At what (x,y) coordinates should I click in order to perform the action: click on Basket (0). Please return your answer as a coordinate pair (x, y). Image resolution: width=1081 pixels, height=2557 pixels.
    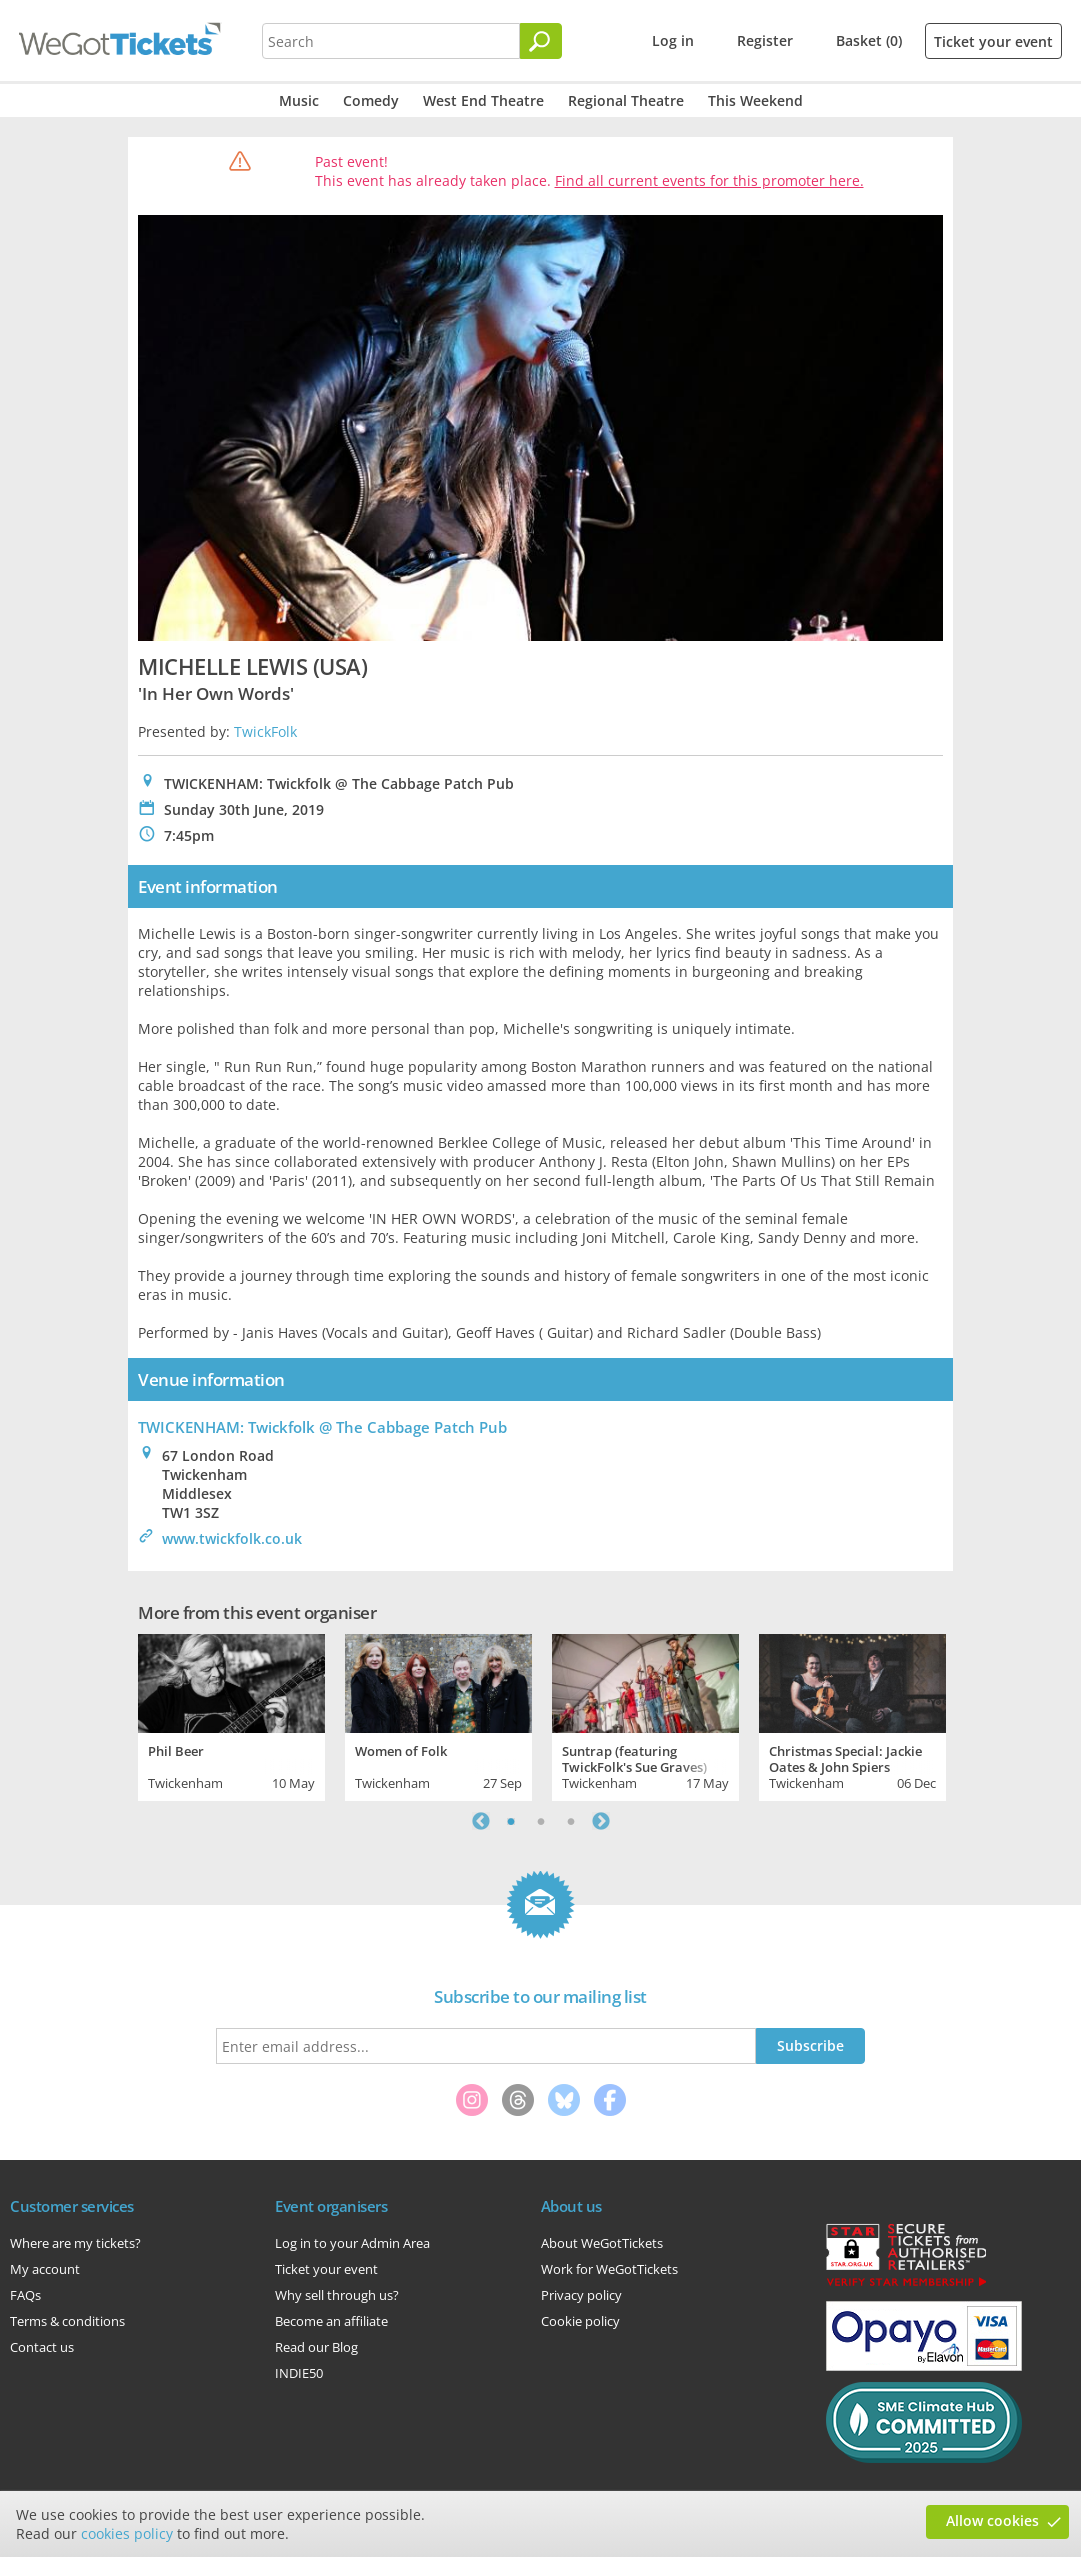
    Looking at the image, I should click on (869, 40).